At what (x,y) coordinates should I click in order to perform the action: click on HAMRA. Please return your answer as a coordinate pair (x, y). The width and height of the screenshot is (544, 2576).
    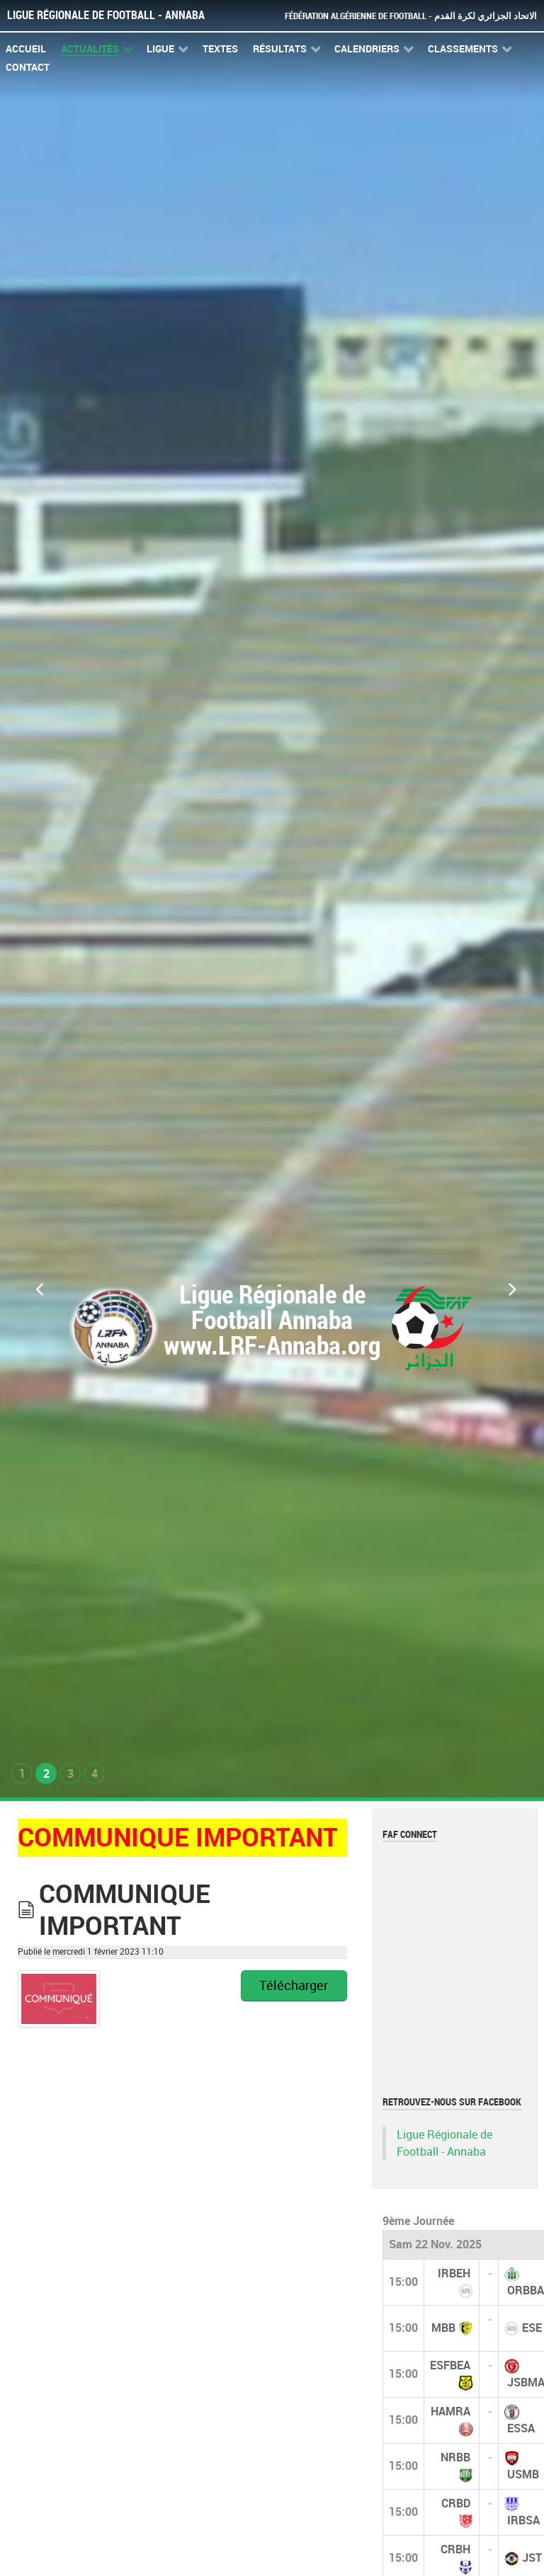
    Looking at the image, I should click on (450, 2411).